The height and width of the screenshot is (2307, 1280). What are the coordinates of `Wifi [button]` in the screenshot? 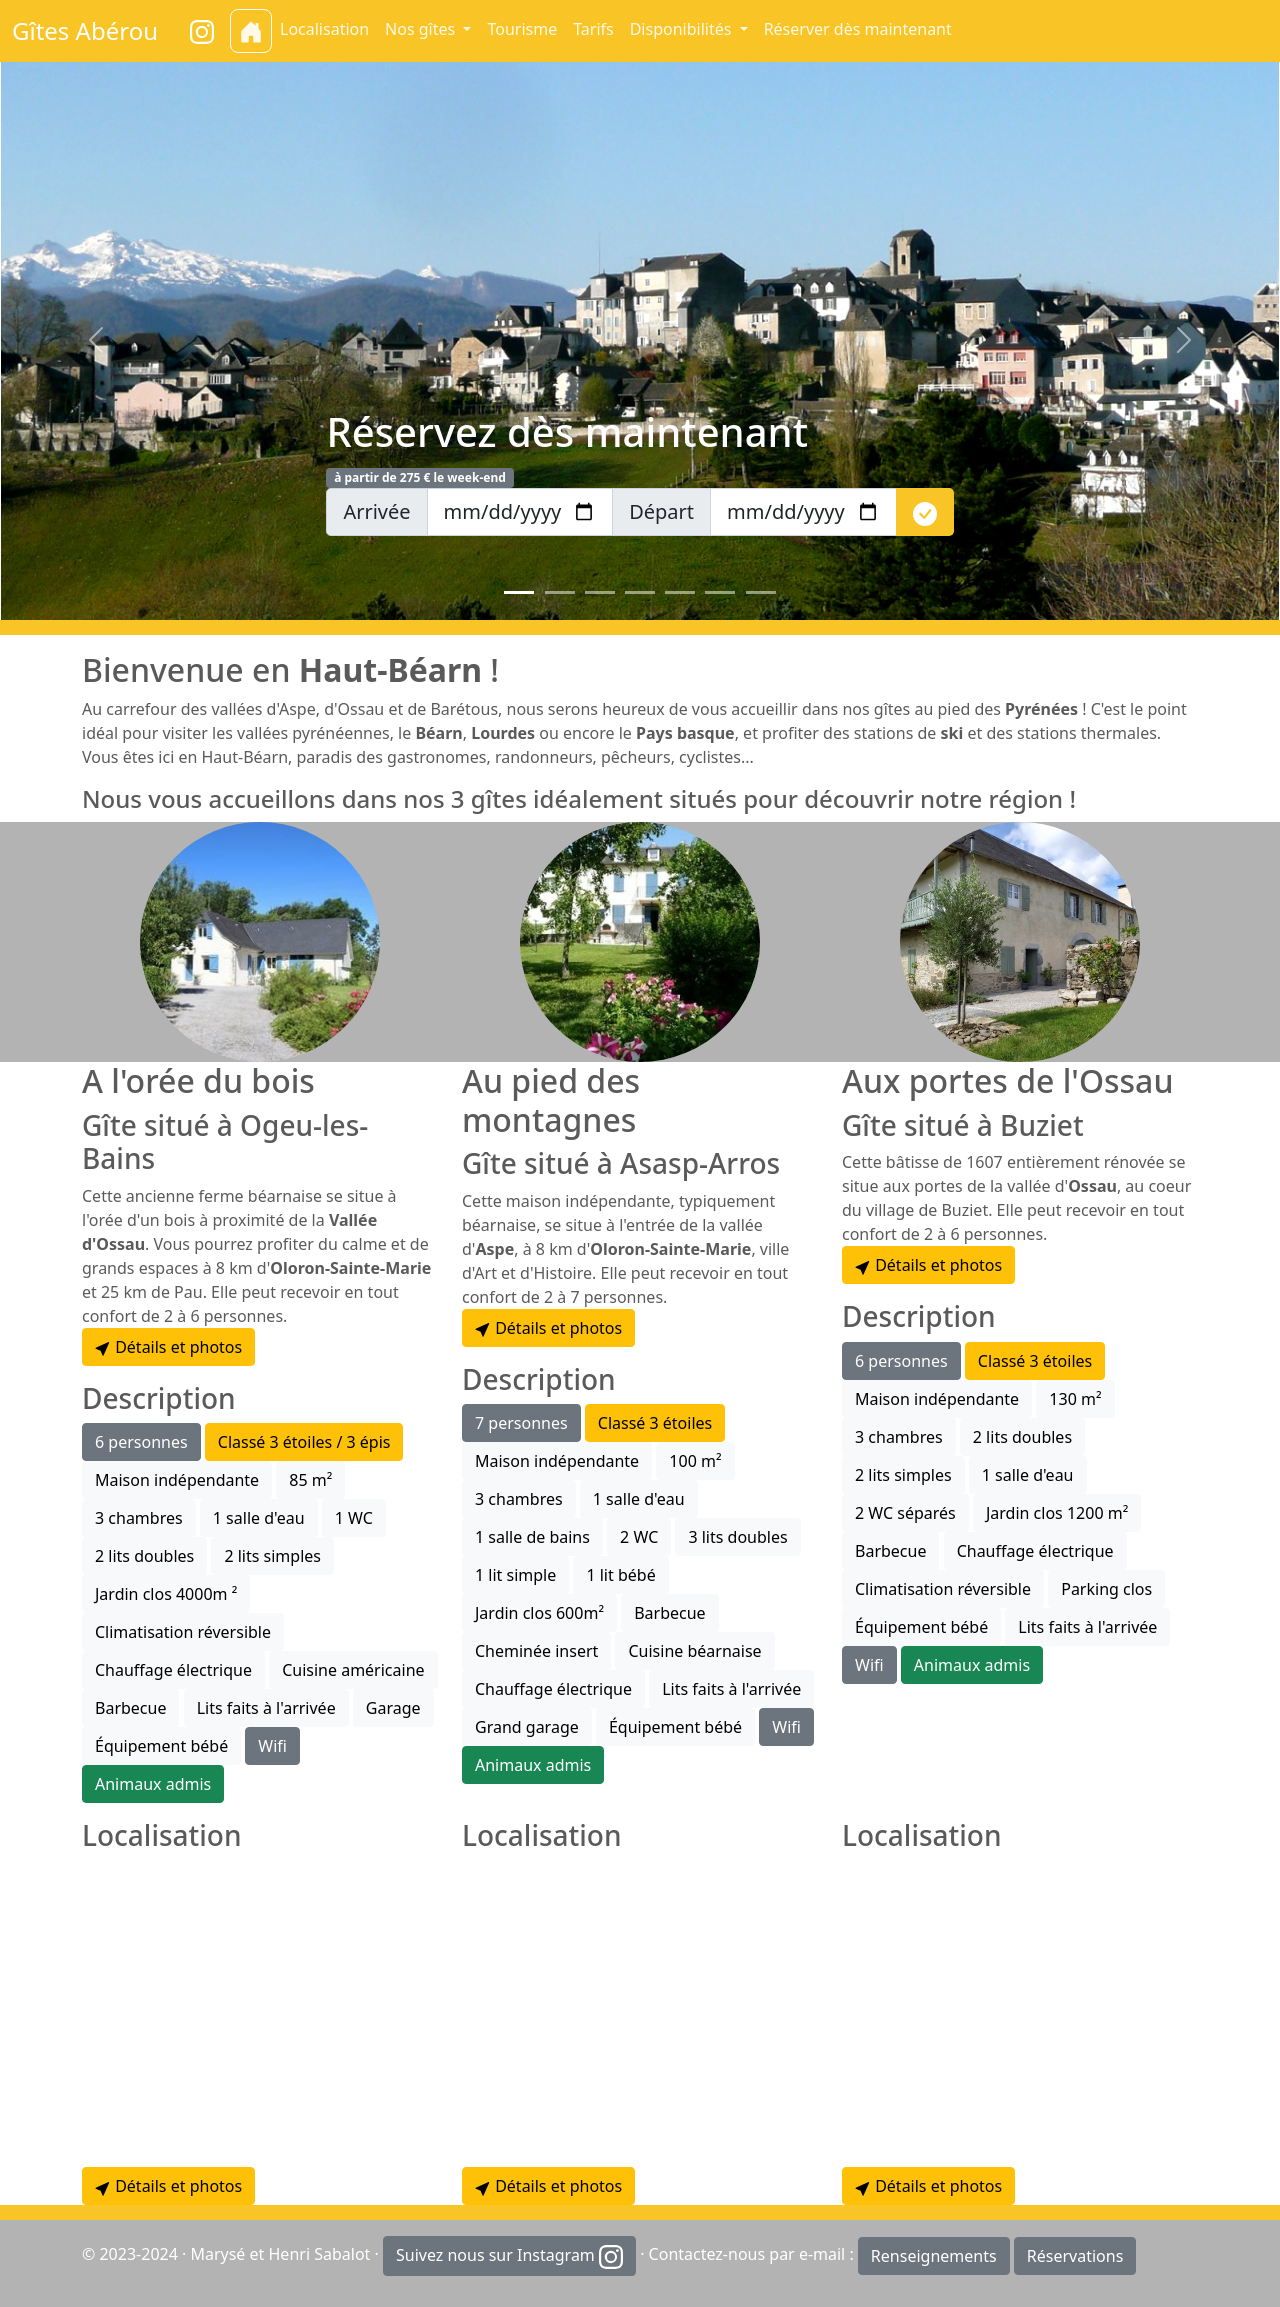 It's located at (272, 1746).